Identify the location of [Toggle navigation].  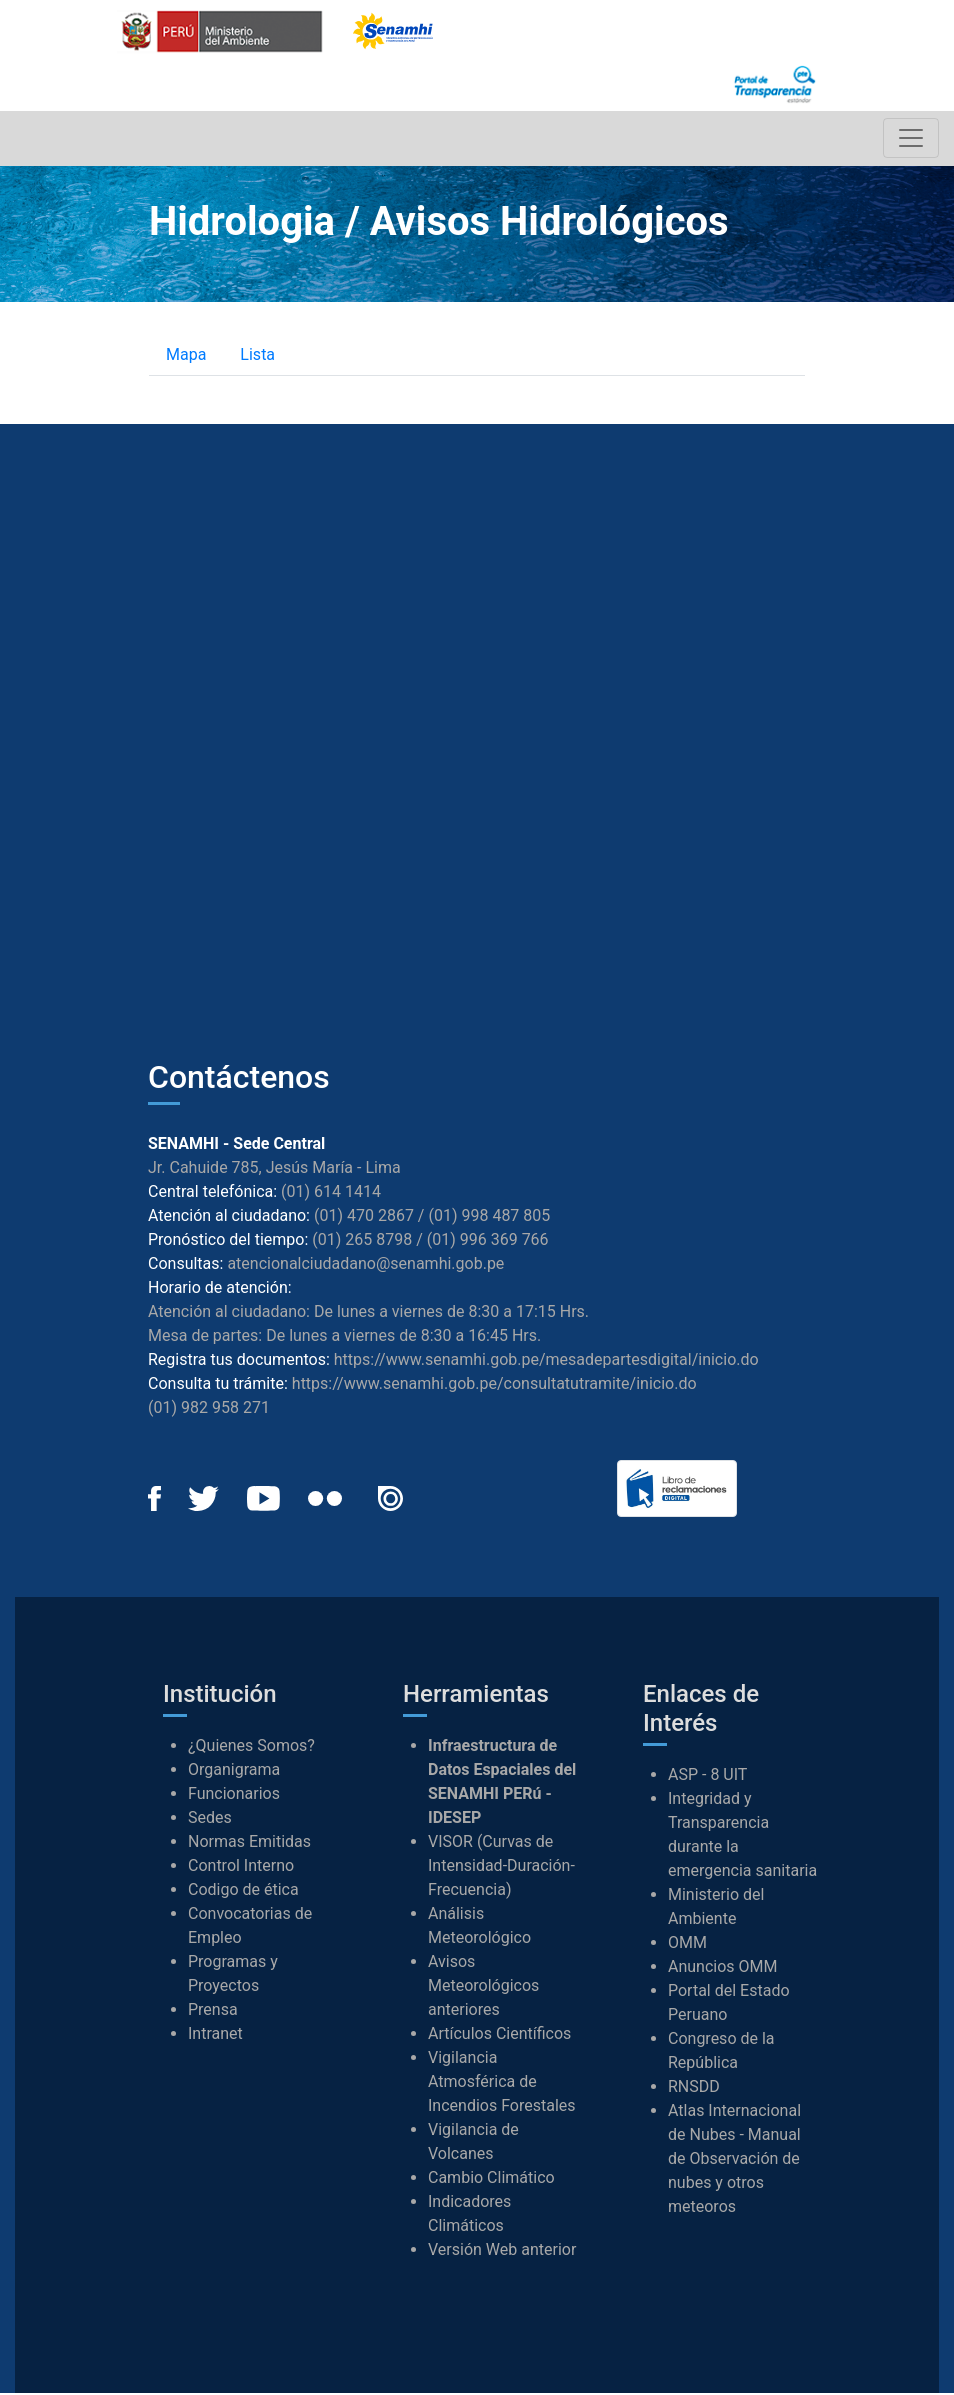
(910, 139).